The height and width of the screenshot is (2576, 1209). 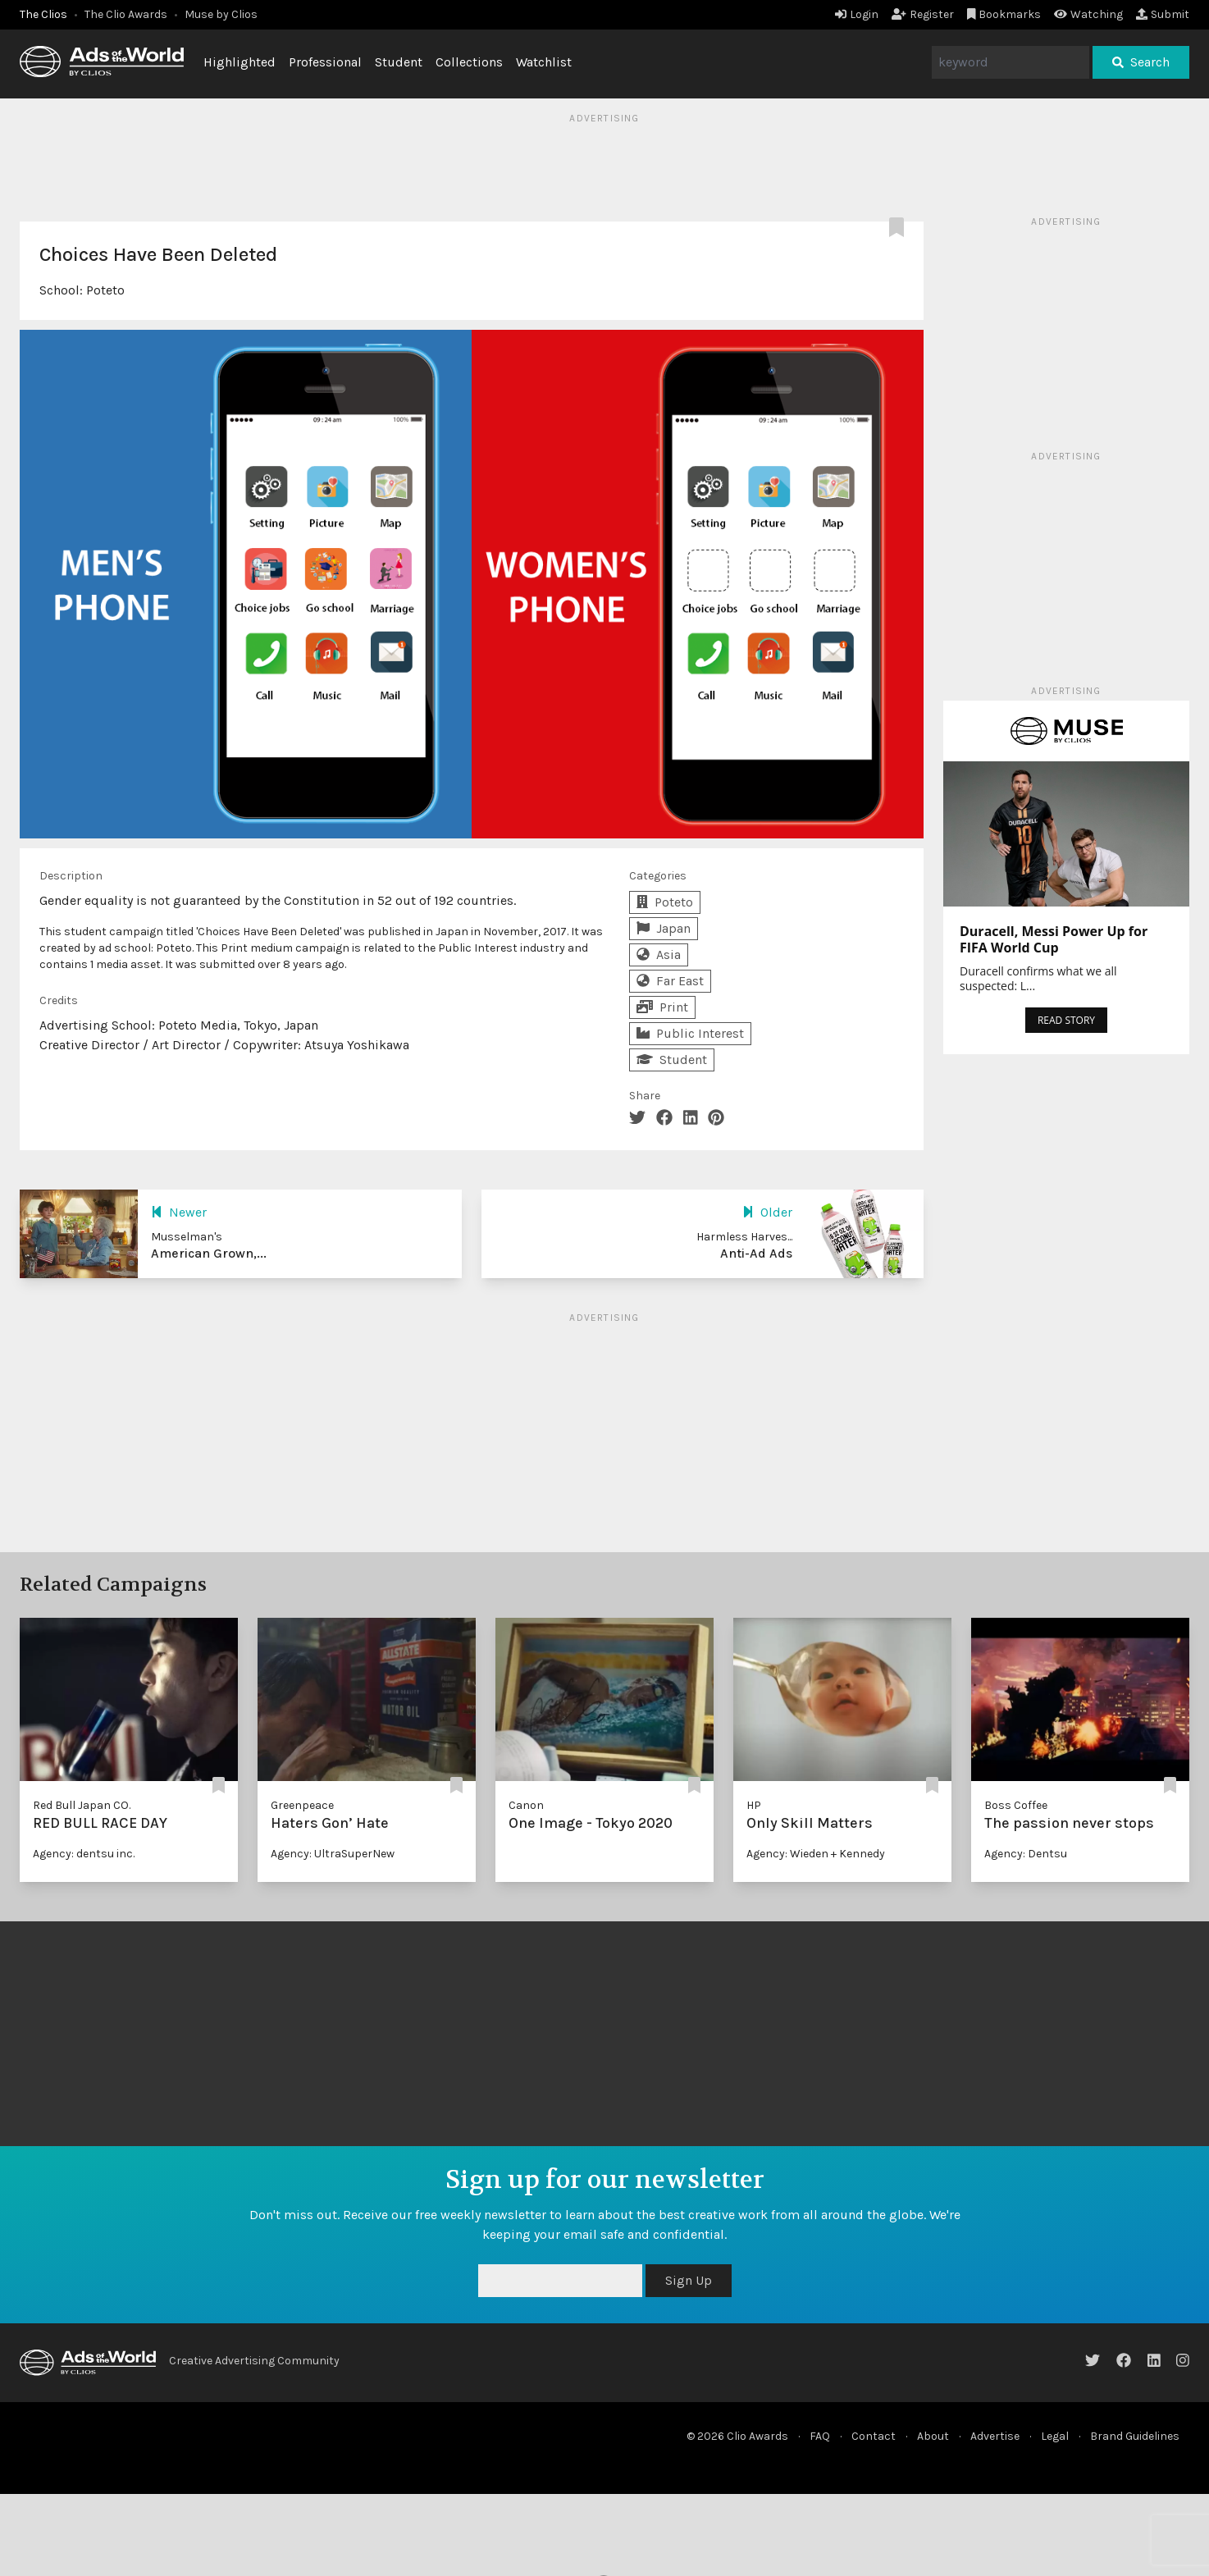 I want to click on Greenpeace, so click(x=302, y=1805).